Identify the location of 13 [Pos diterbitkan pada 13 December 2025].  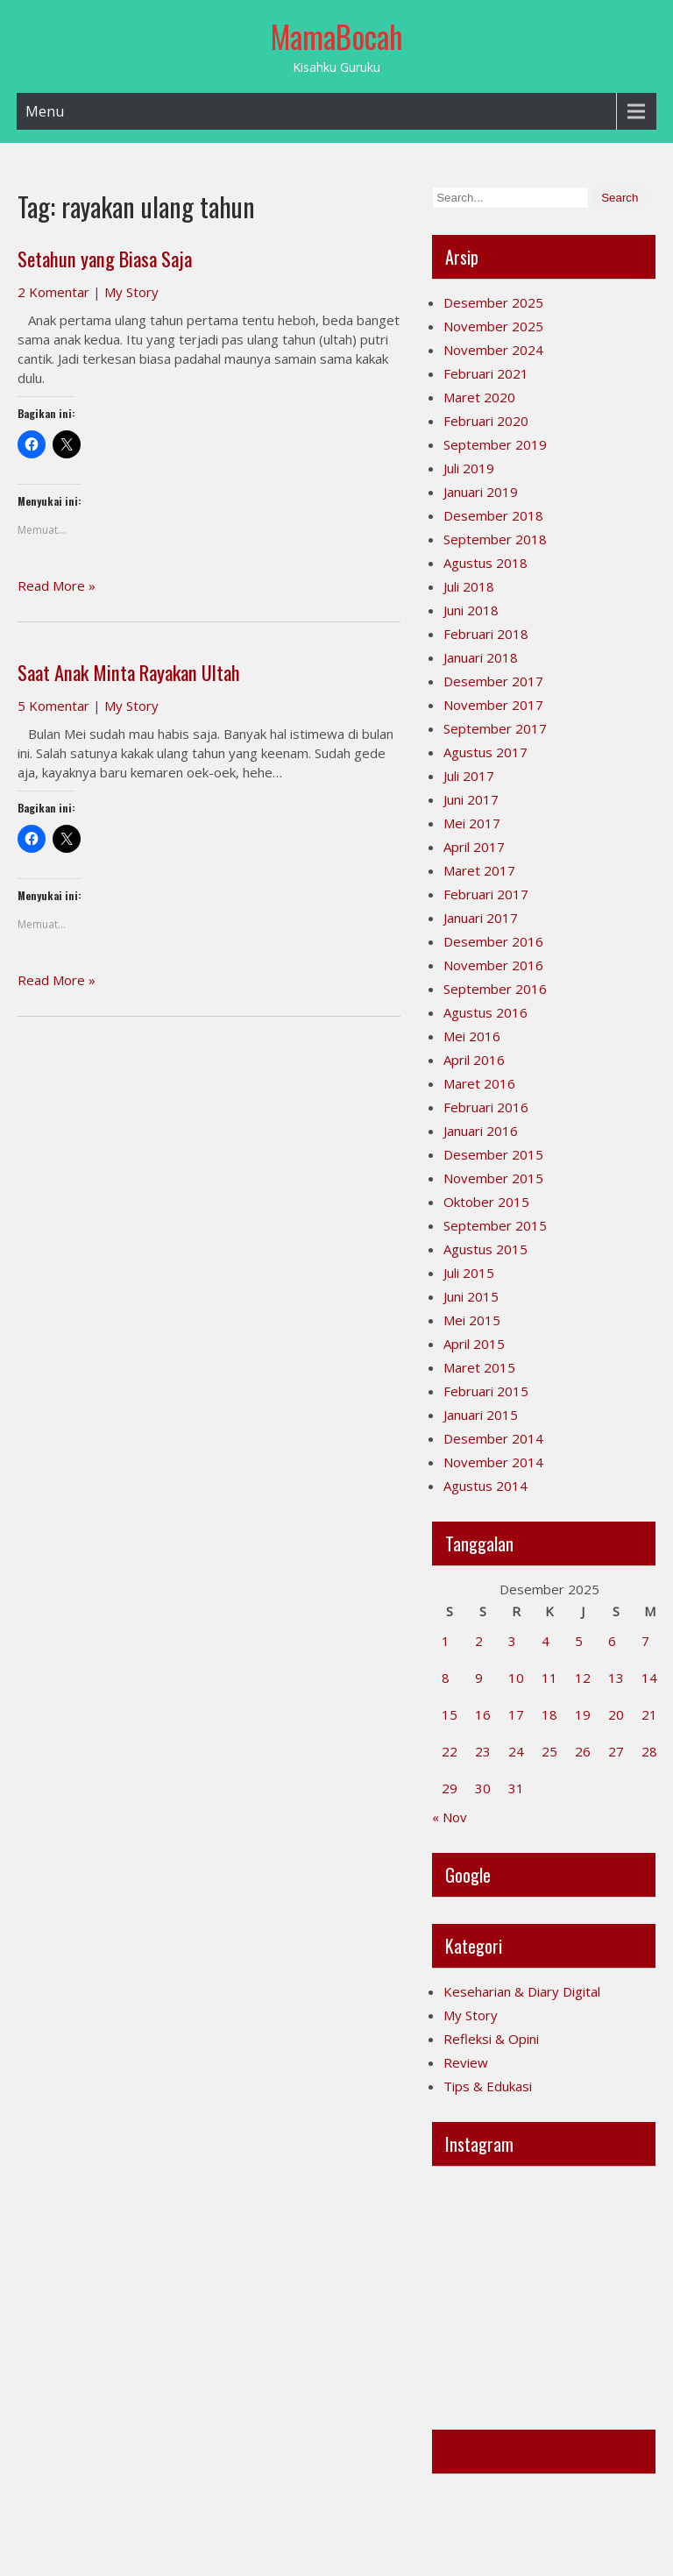
(616, 1677).